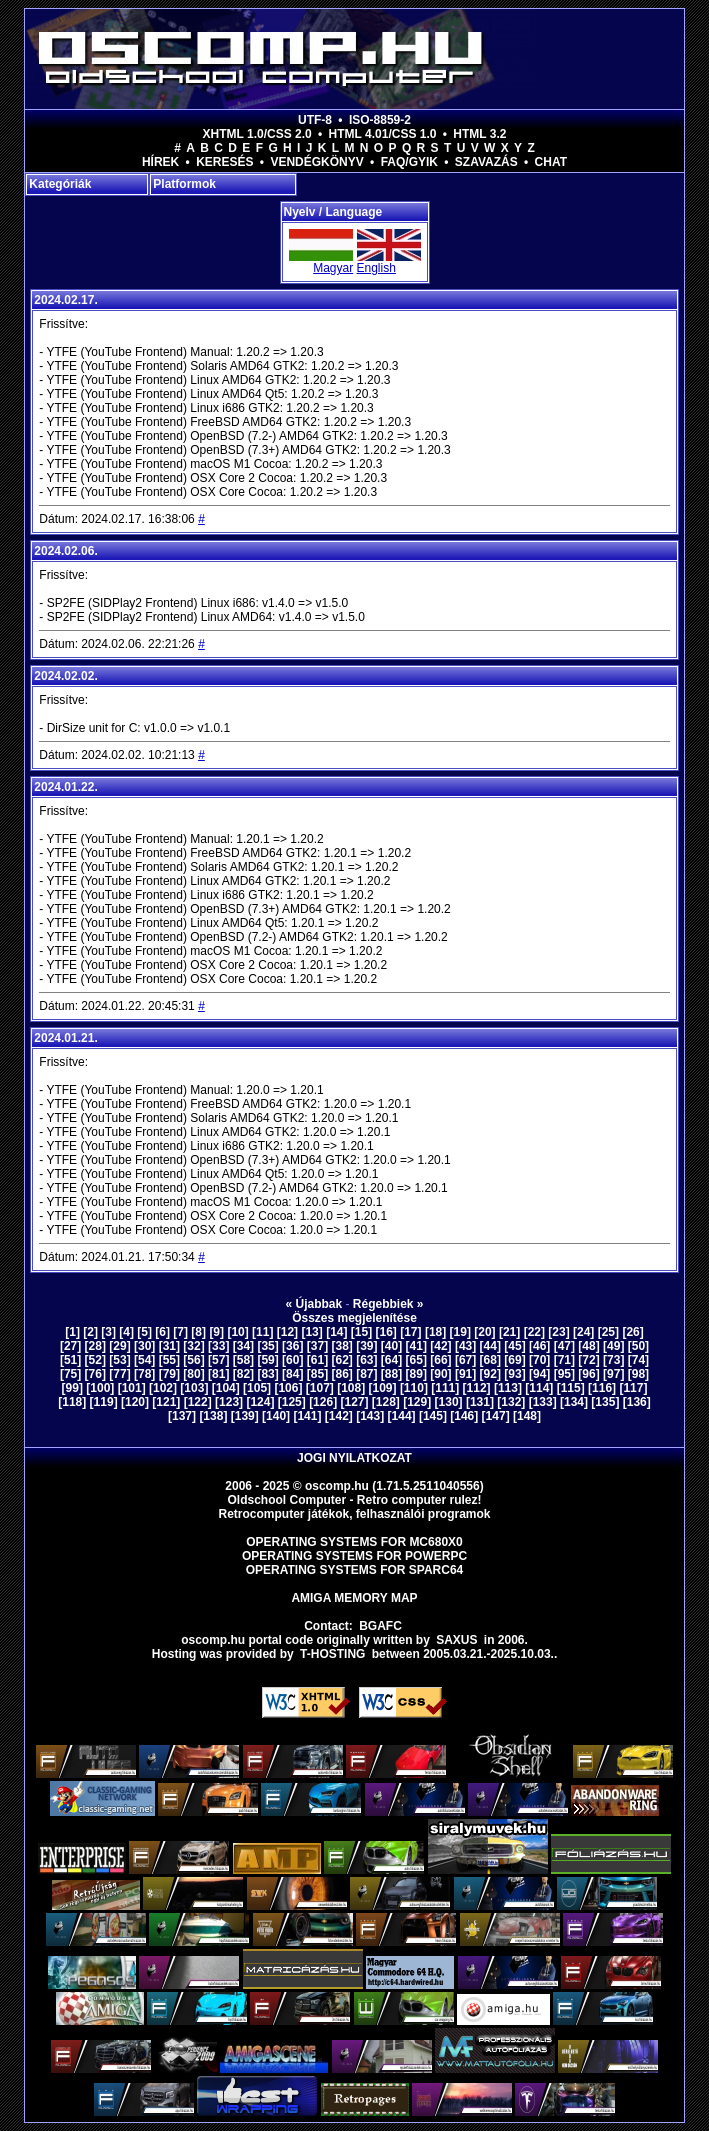 This screenshot has width=709, height=2131. Describe the element at coordinates (72, 1388) in the screenshot. I see `[99]` at that location.